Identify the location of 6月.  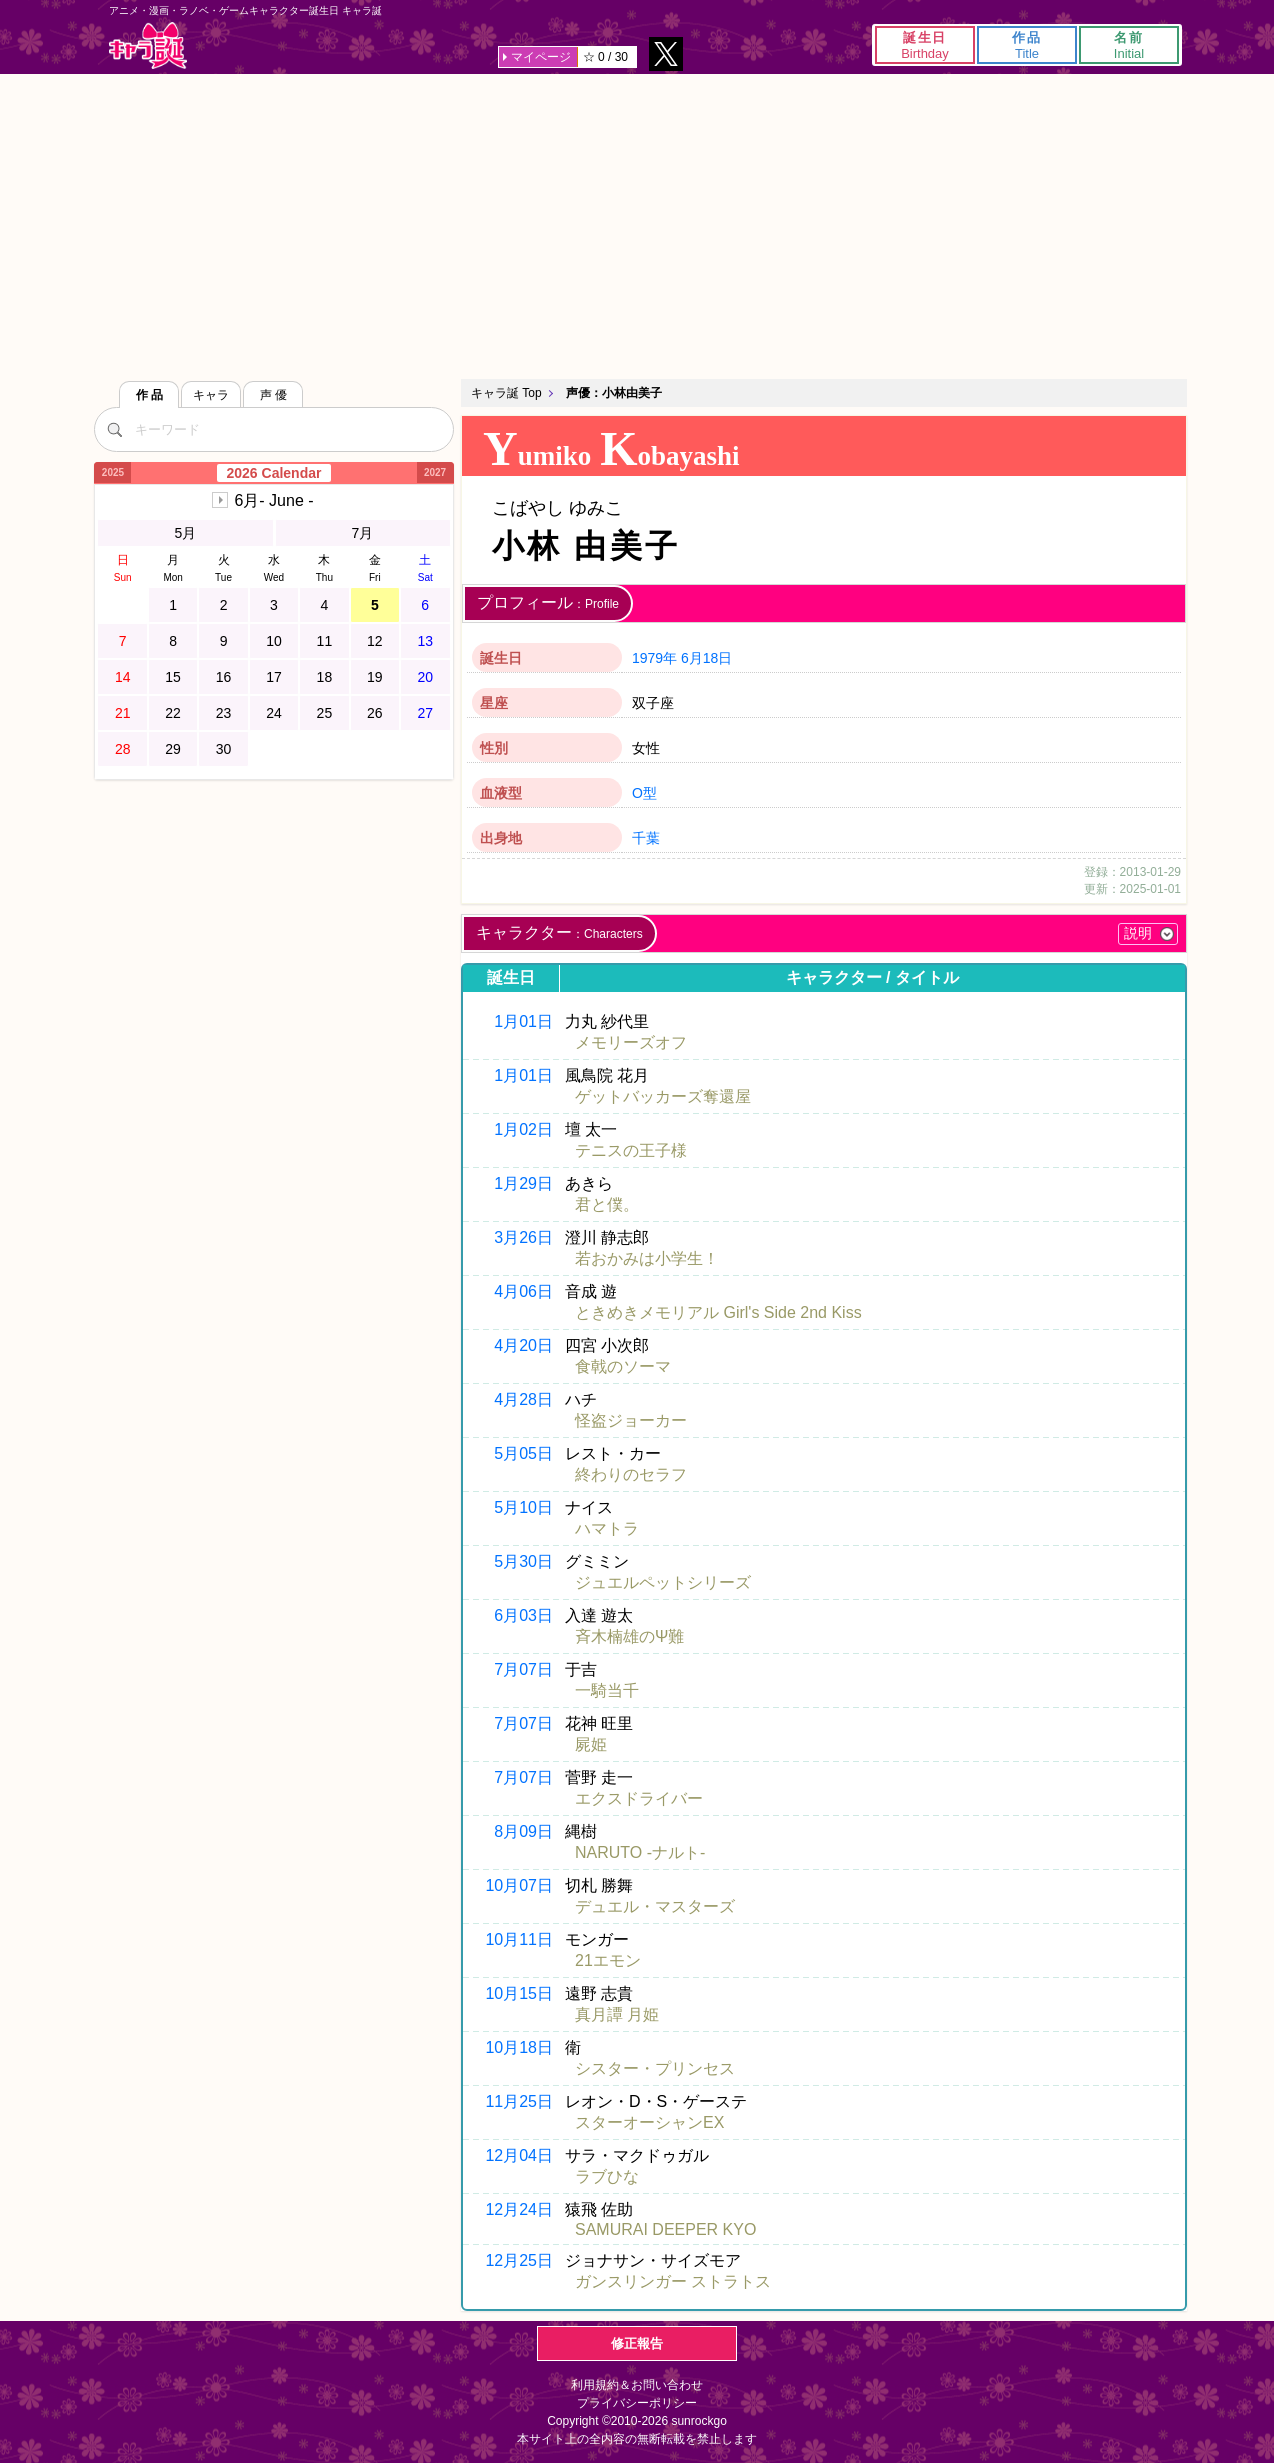
(273, 500).